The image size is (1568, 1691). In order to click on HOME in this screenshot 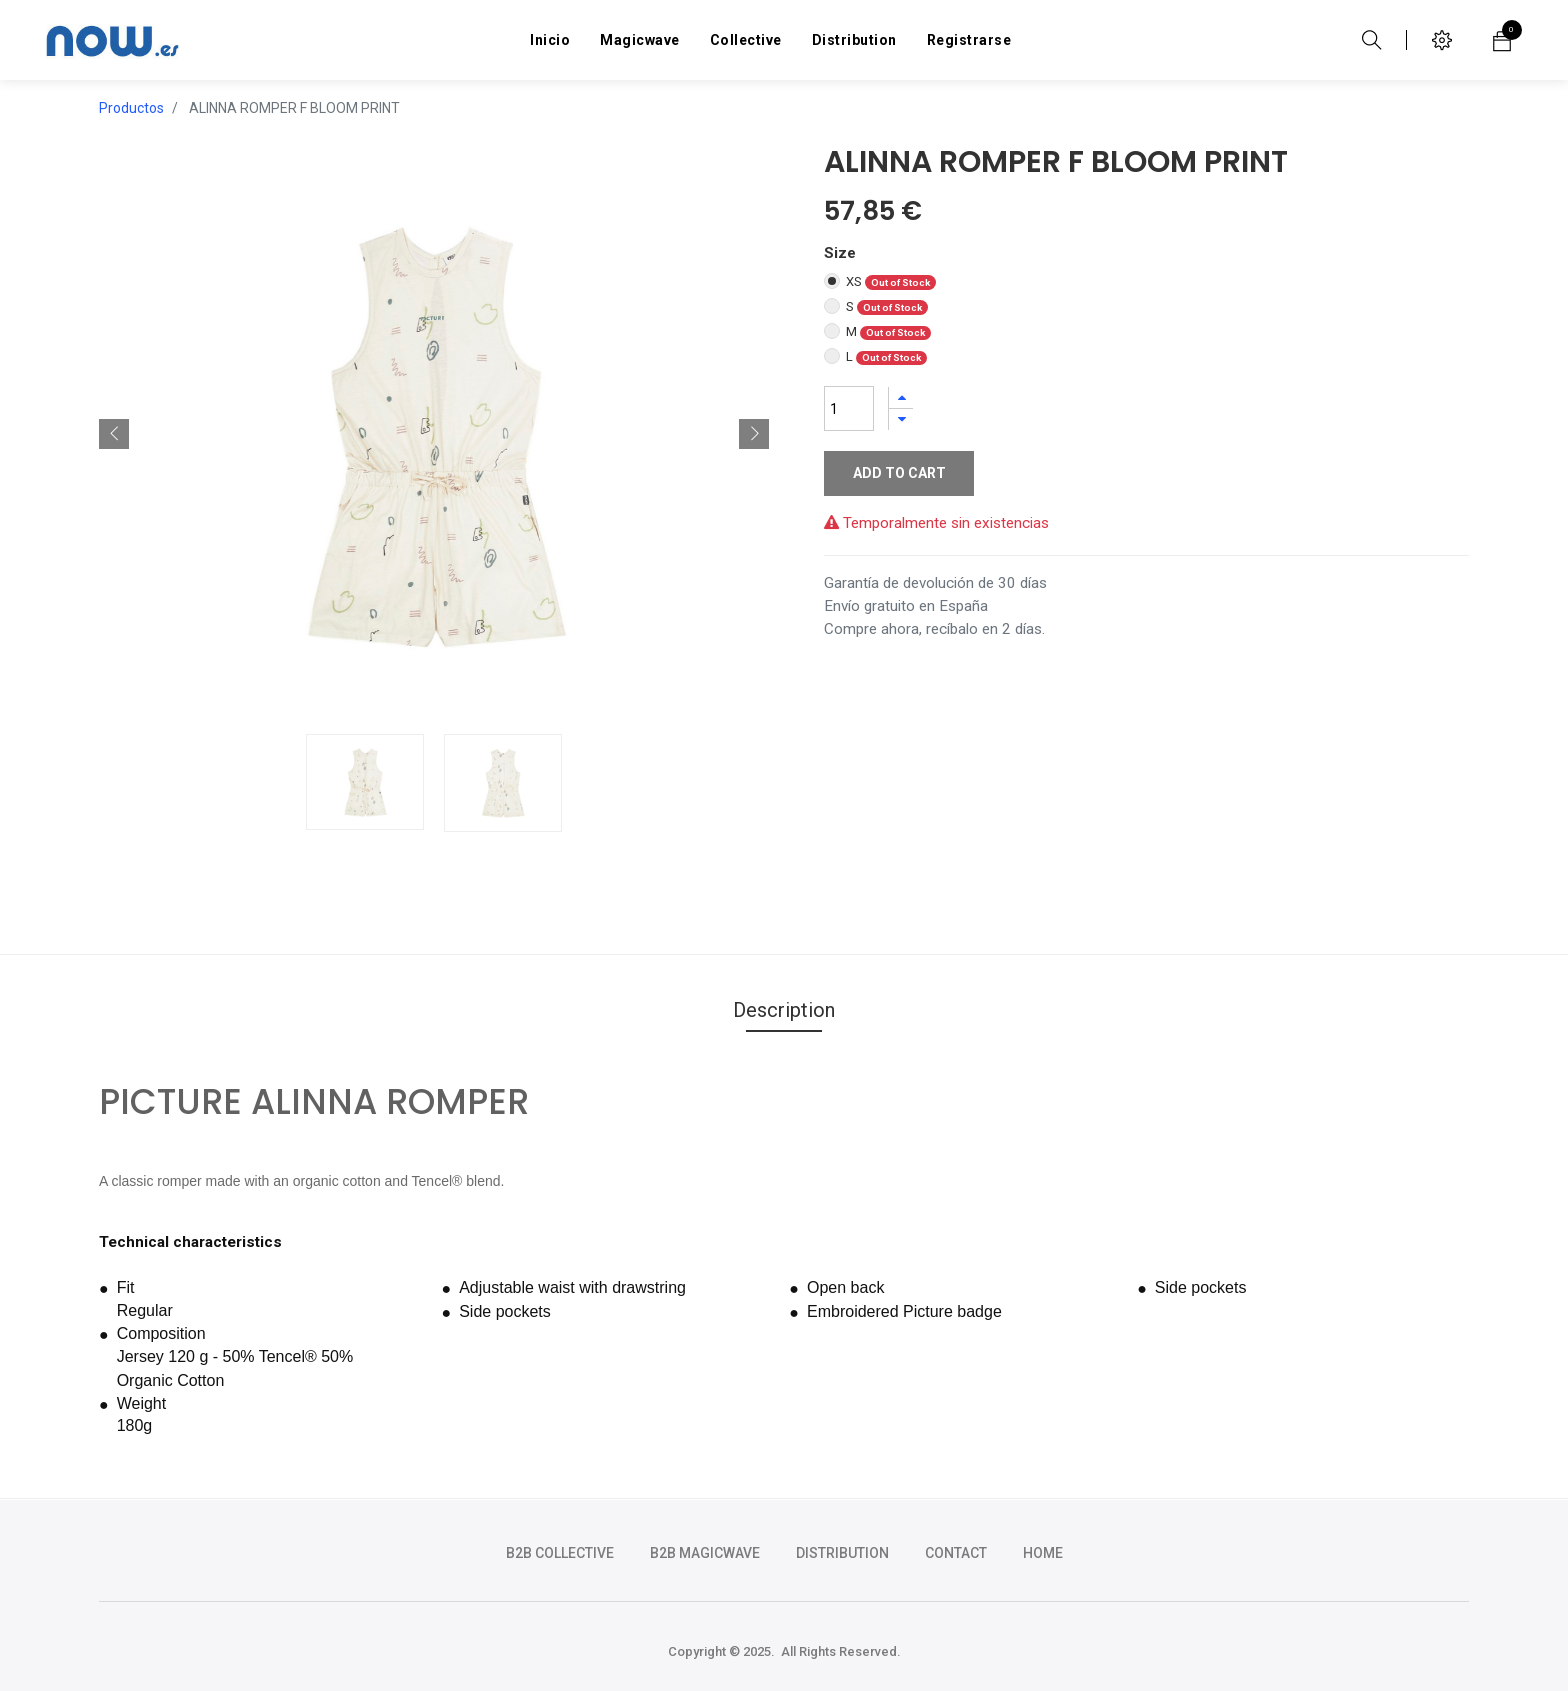, I will do `click(1043, 1553)`.